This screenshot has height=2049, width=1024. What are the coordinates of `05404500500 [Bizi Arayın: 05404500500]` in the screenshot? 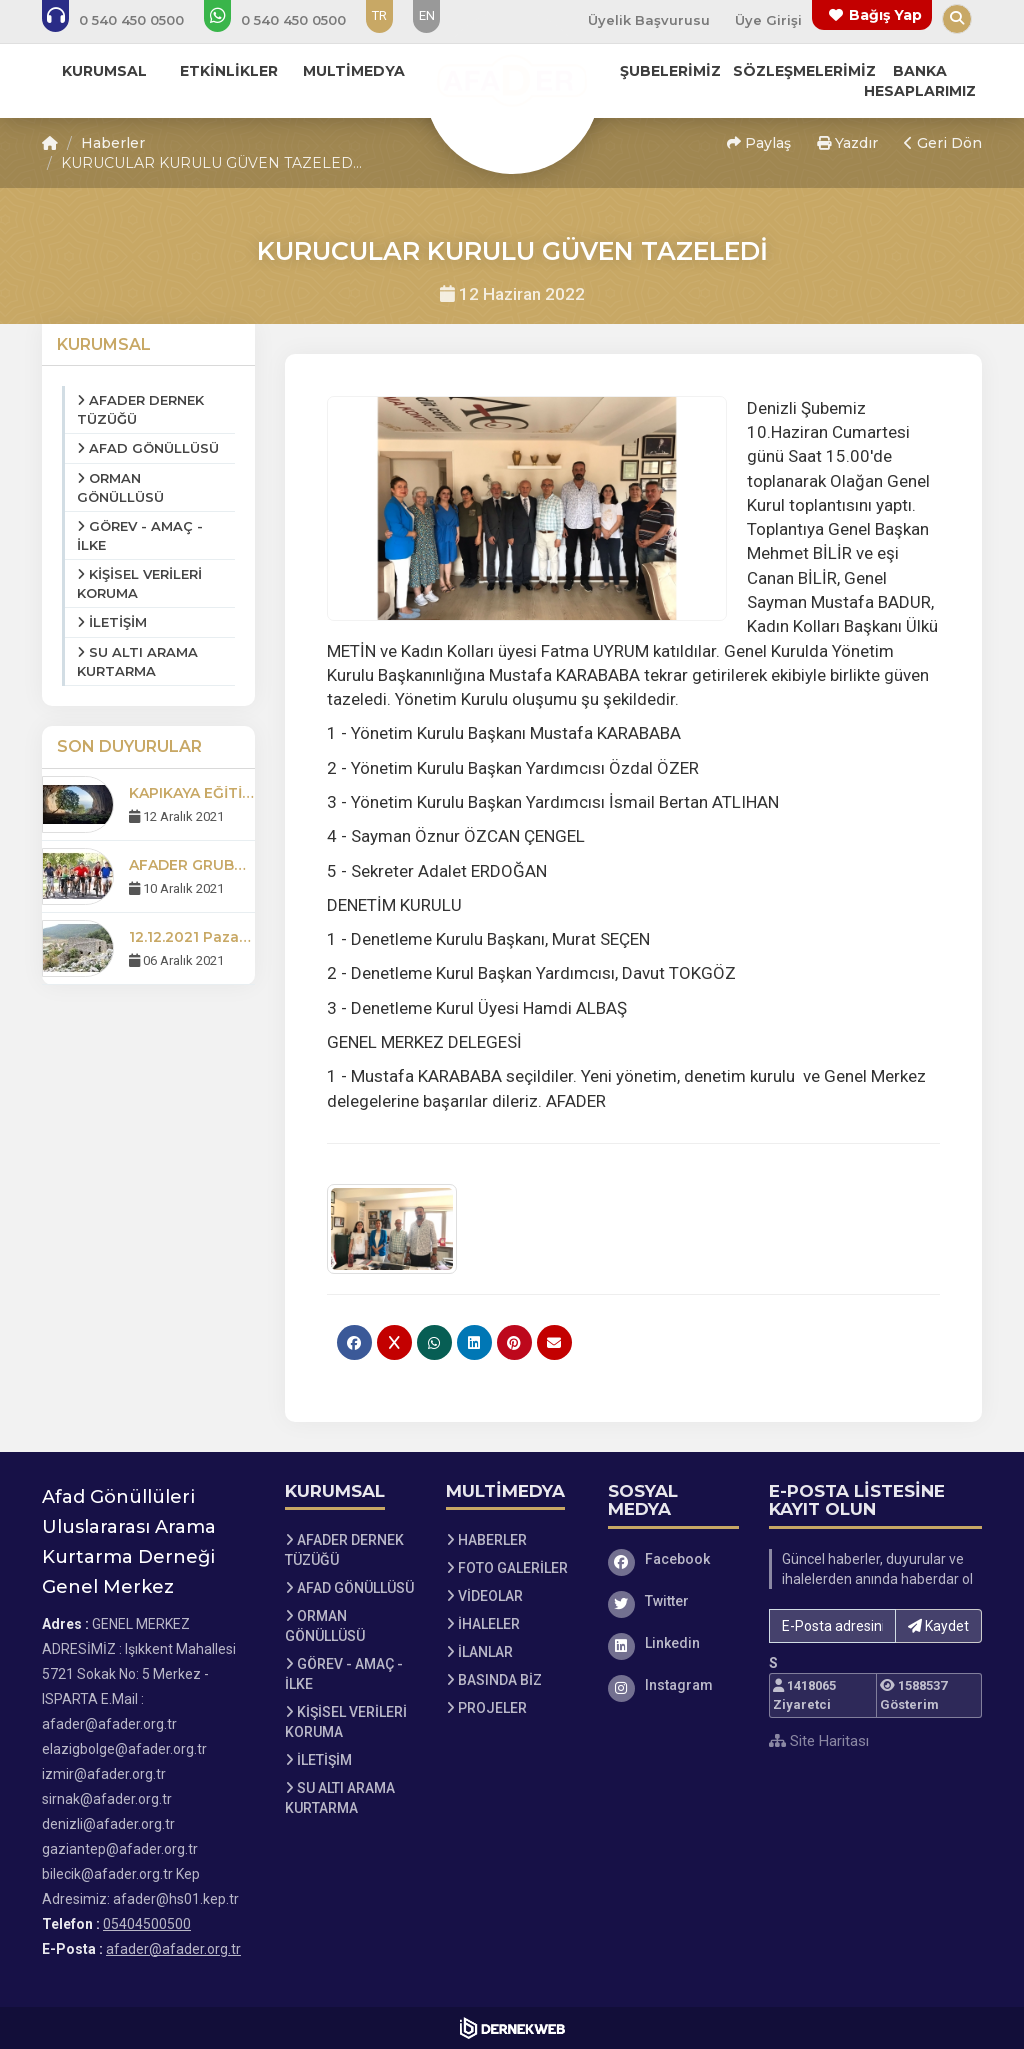 It's located at (147, 1924).